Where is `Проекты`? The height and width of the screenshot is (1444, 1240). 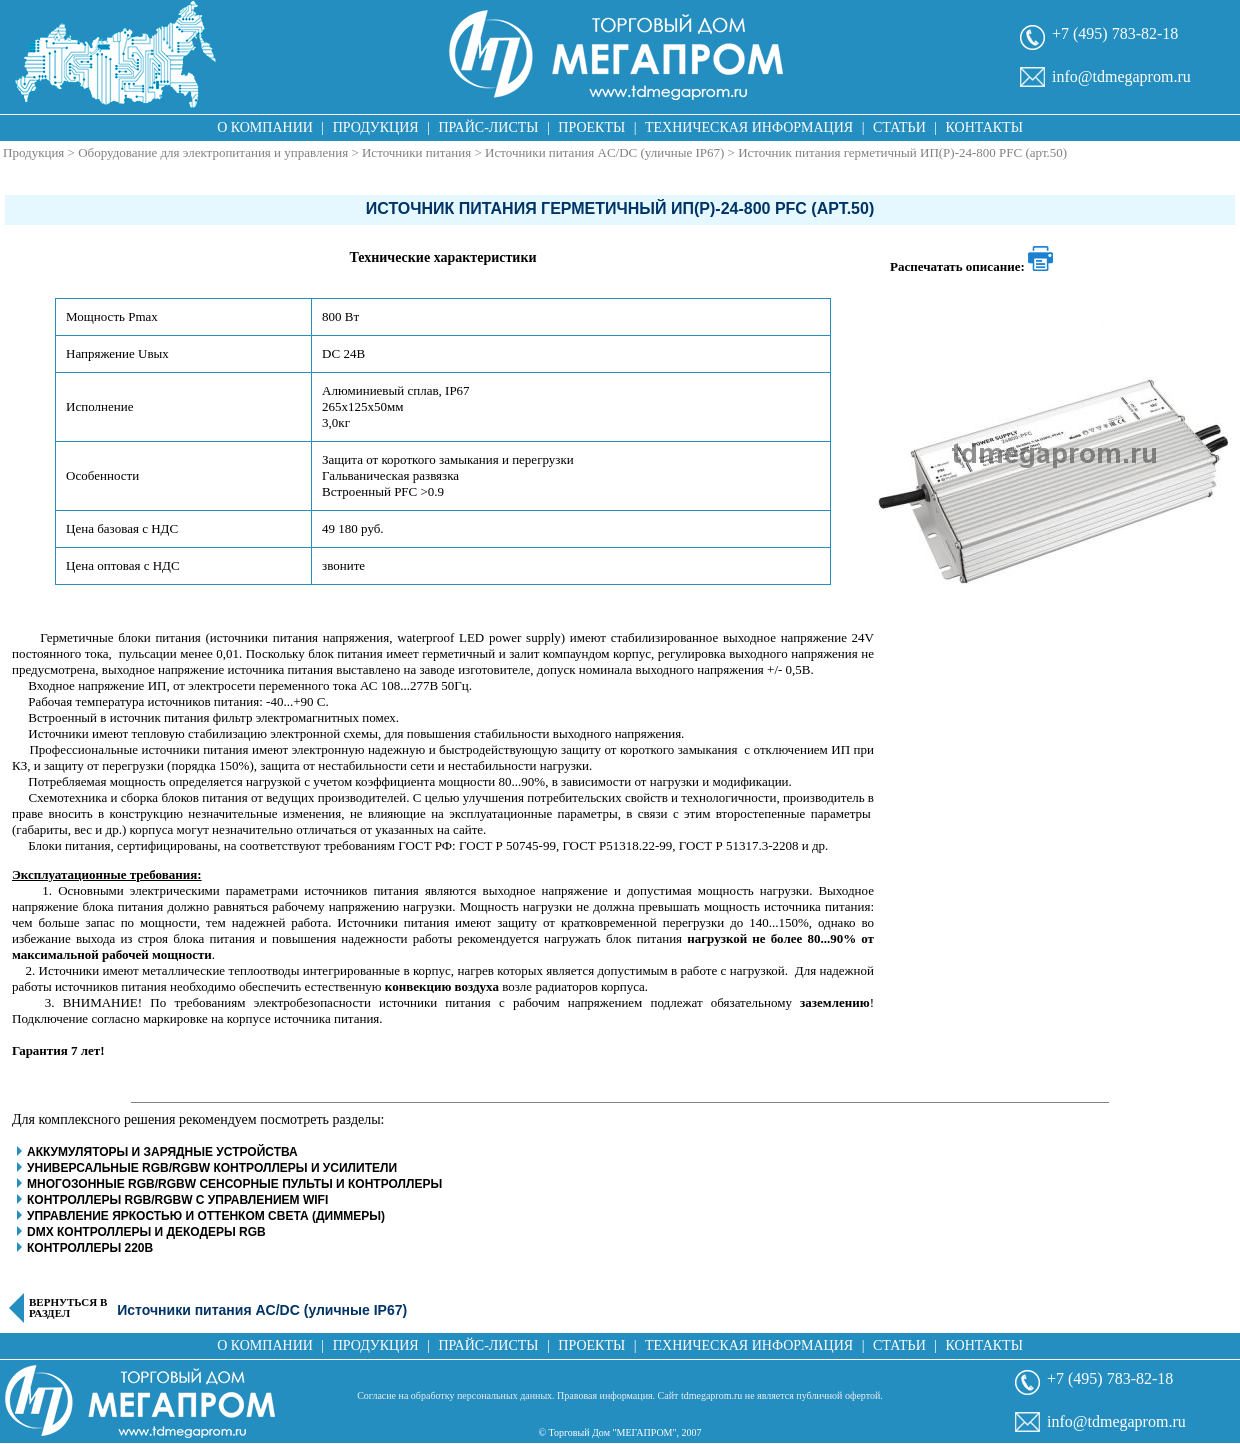 Проекты is located at coordinates (591, 127).